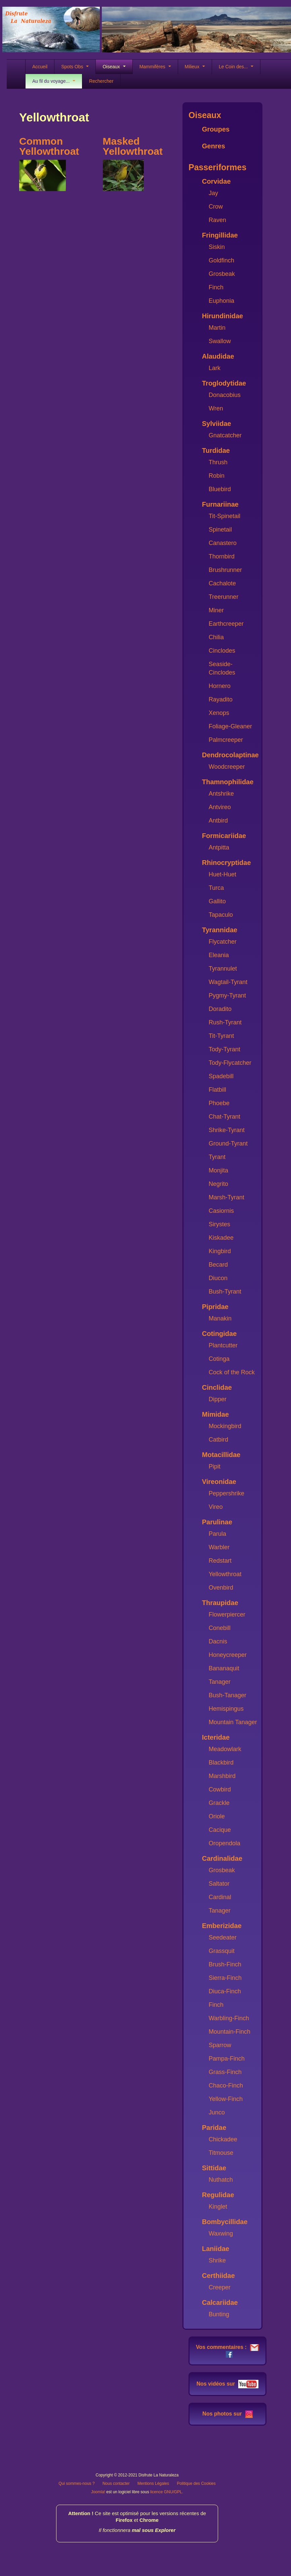  I want to click on Saltator, so click(219, 1883).